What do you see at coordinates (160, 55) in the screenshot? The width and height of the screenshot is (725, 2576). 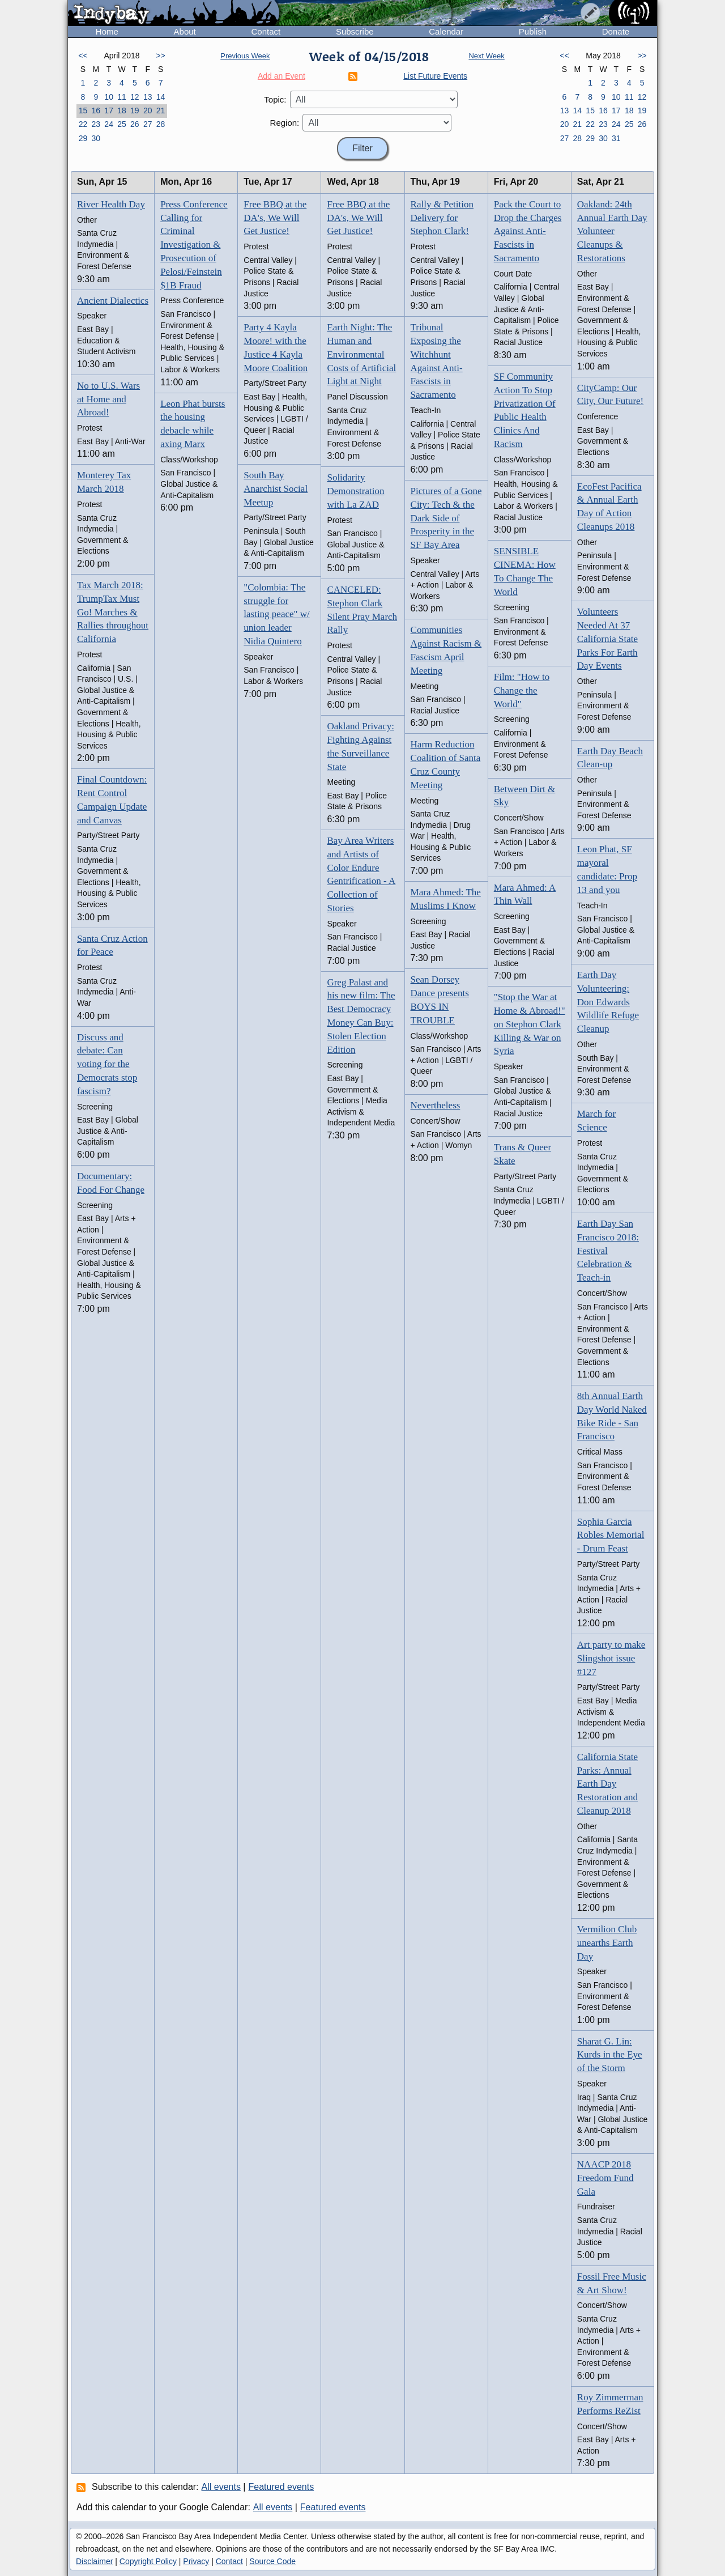 I see `>>` at bounding box center [160, 55].